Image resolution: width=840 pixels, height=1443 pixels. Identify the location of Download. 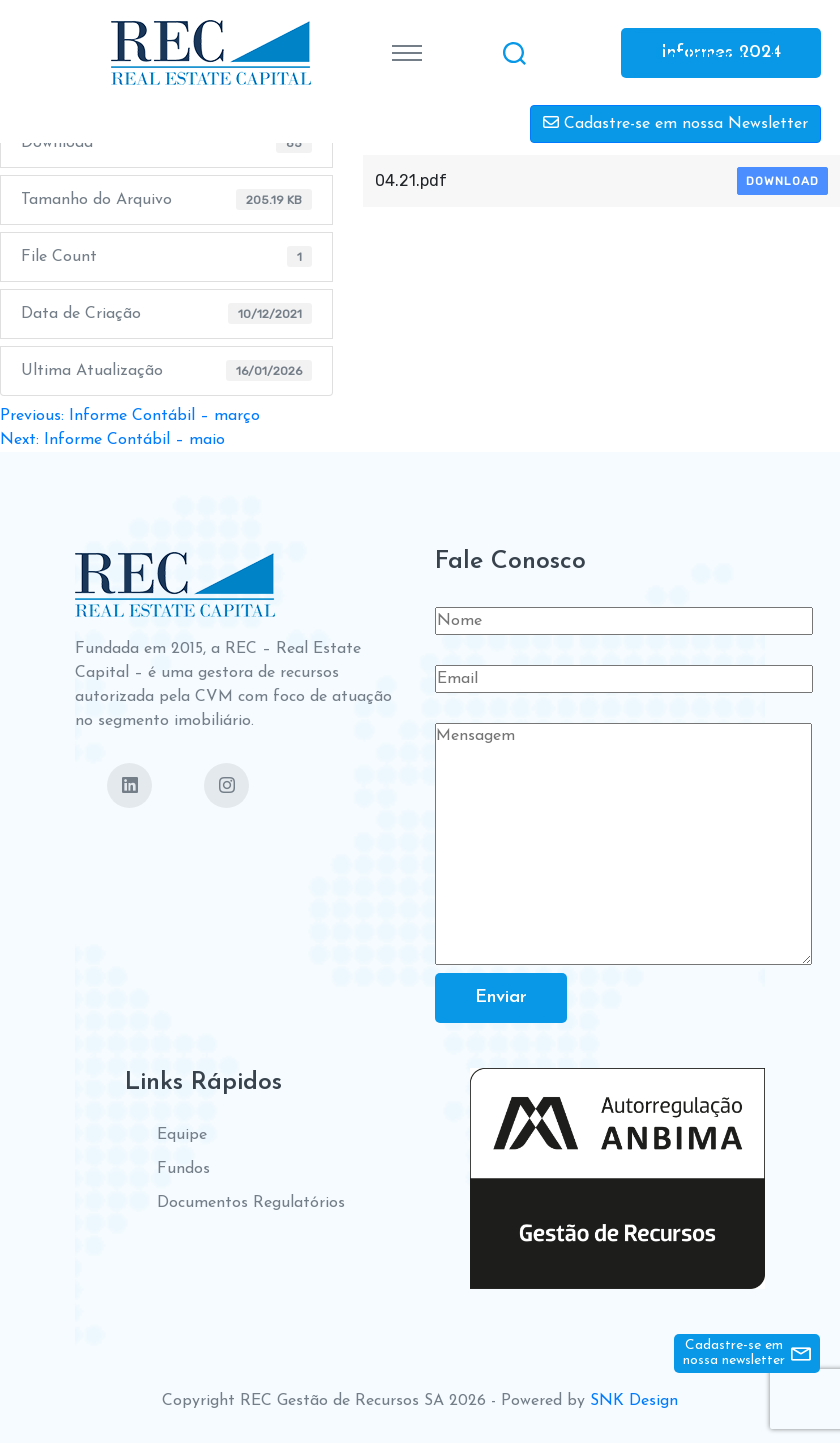
(782, 181).